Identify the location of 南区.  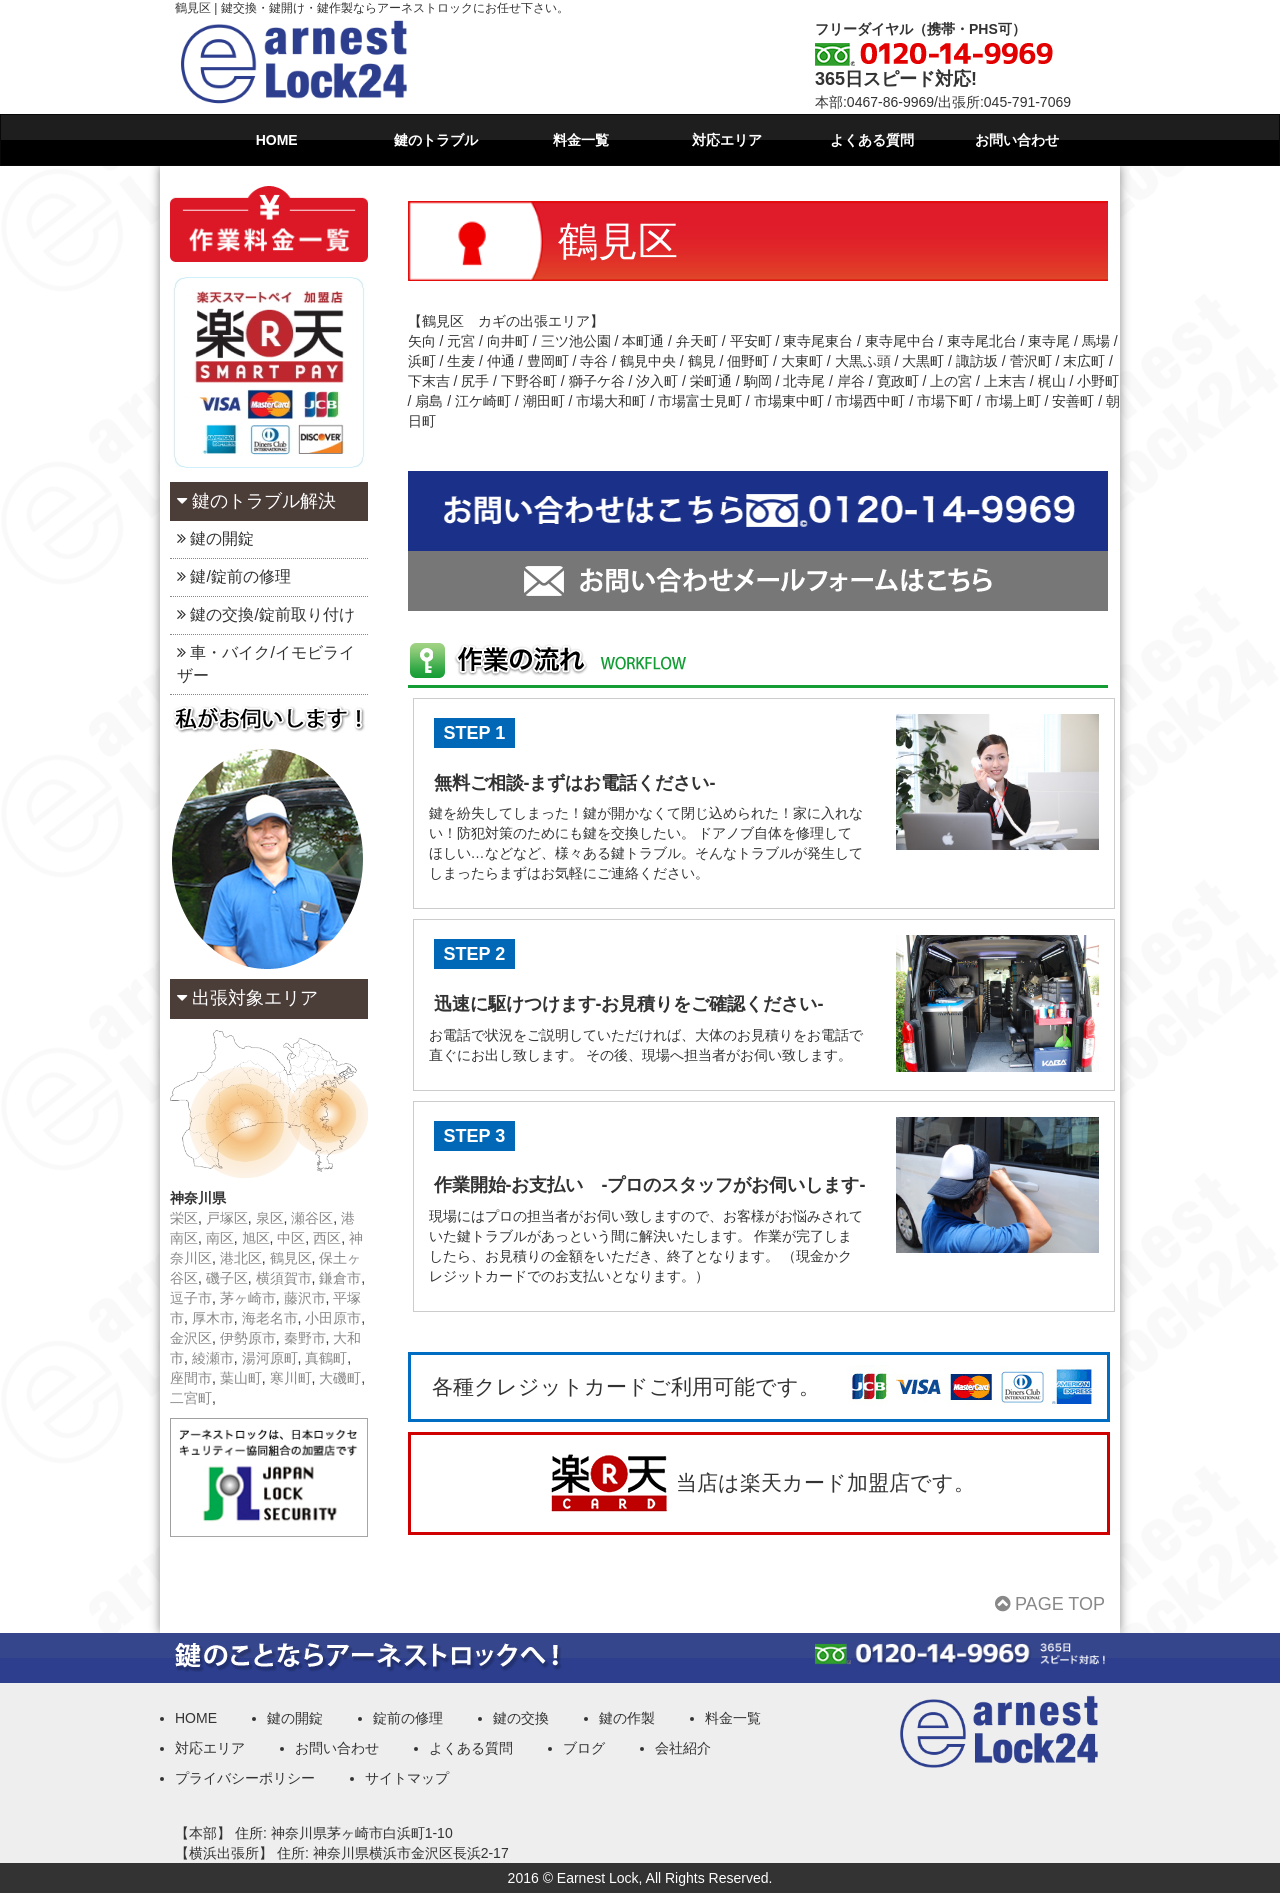
(220, 1238).